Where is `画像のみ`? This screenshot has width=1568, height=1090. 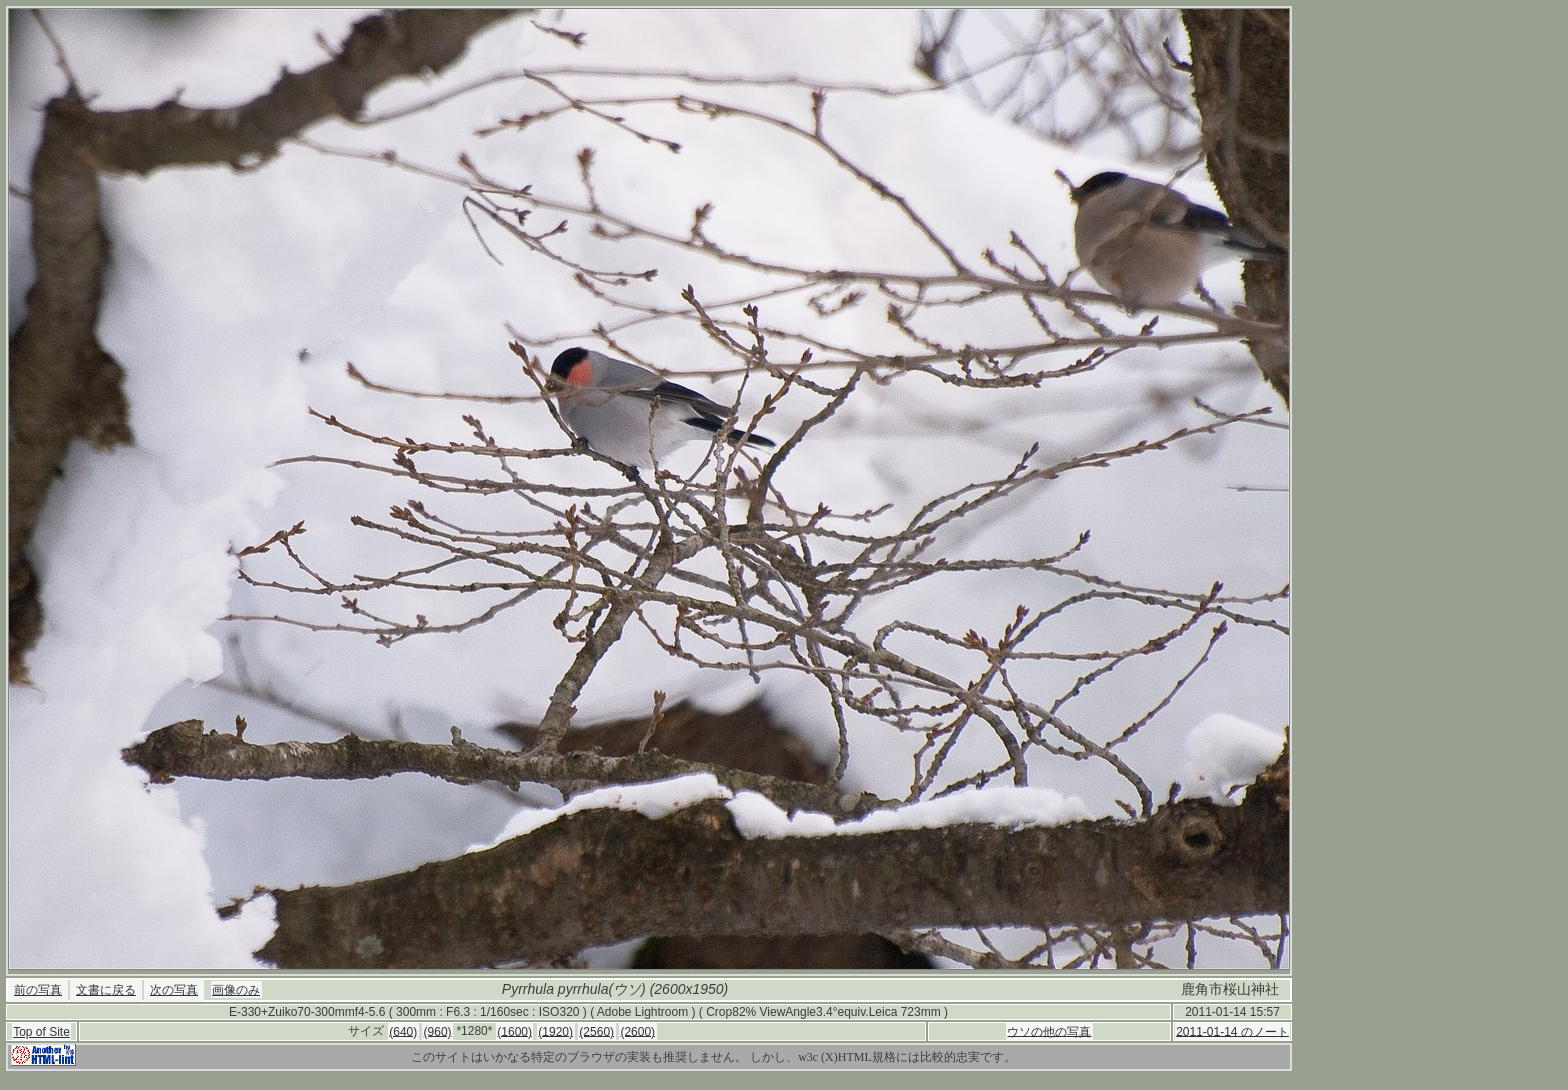
画像のみ is located at coordinates (236, 990).